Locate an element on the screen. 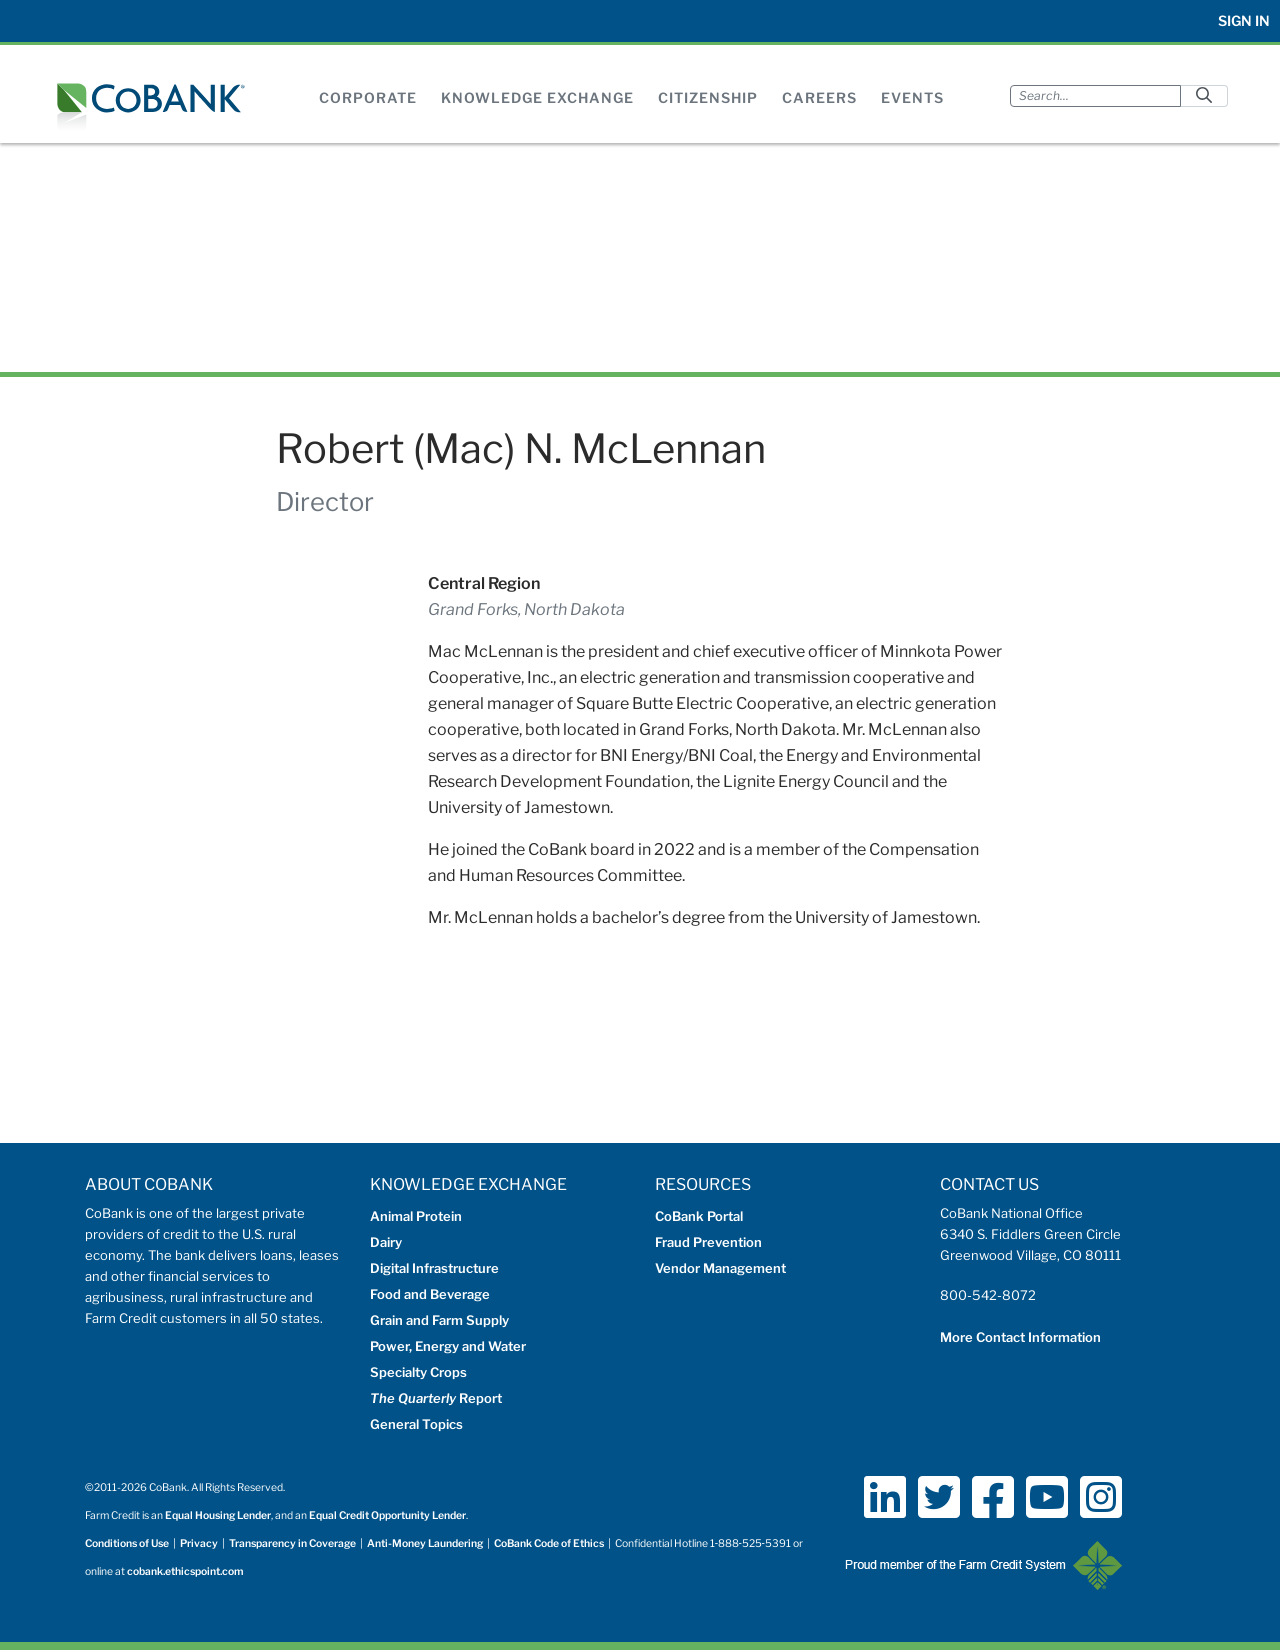 The height and width of the screenshot is (1650, 1280). General Topics is located at coordinates (416, 1424).